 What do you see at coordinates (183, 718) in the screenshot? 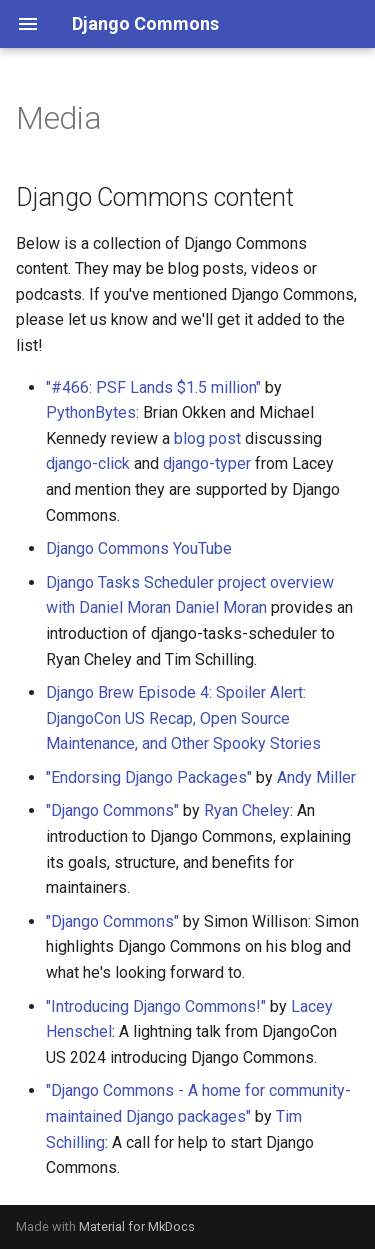
I see `Django Brew Episode 4: Spoiler Alert: DjangoCon US Recap, Open Source Maintenance, and Other Spooky Stories` at bounding box center [183, 718].